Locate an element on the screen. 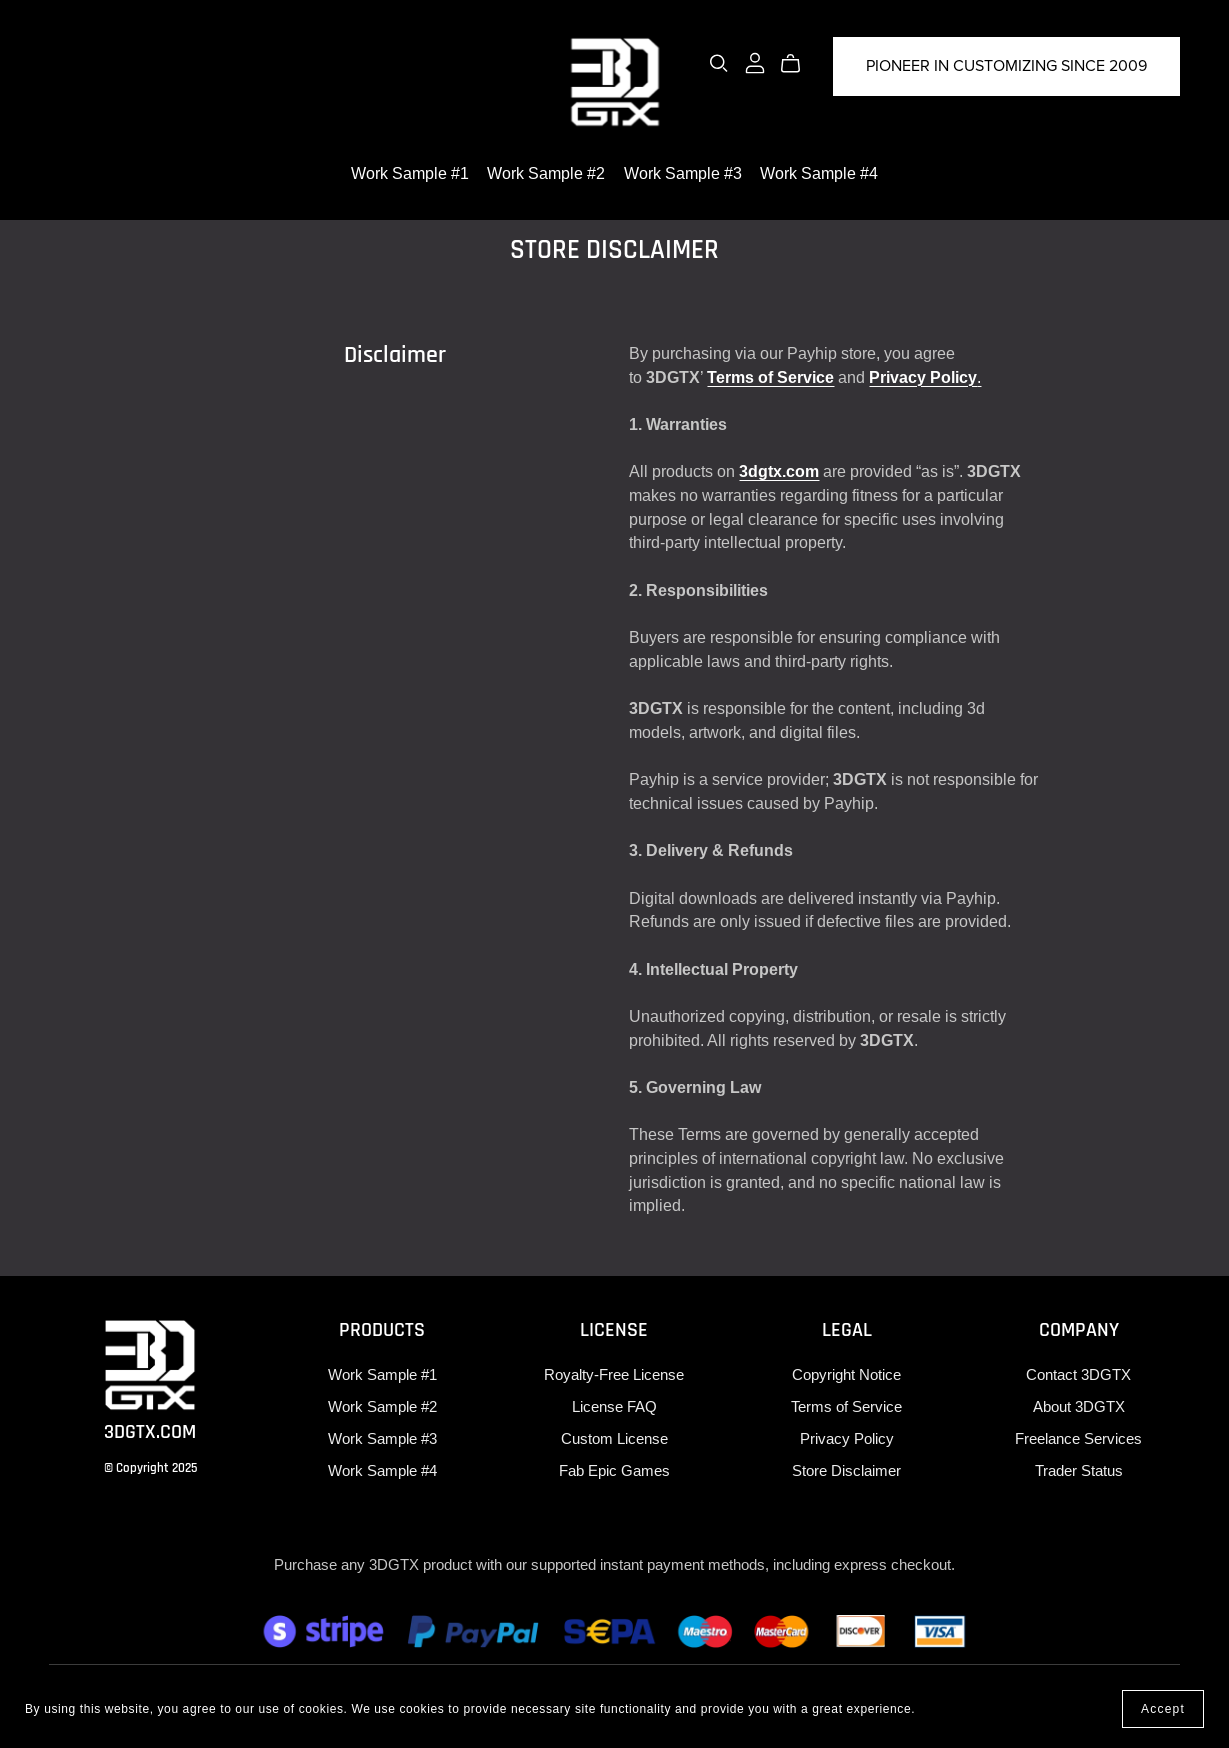 This screenshot has width=1229, height=1748. Store Disclaimer is located at coordinates (846, 1470).